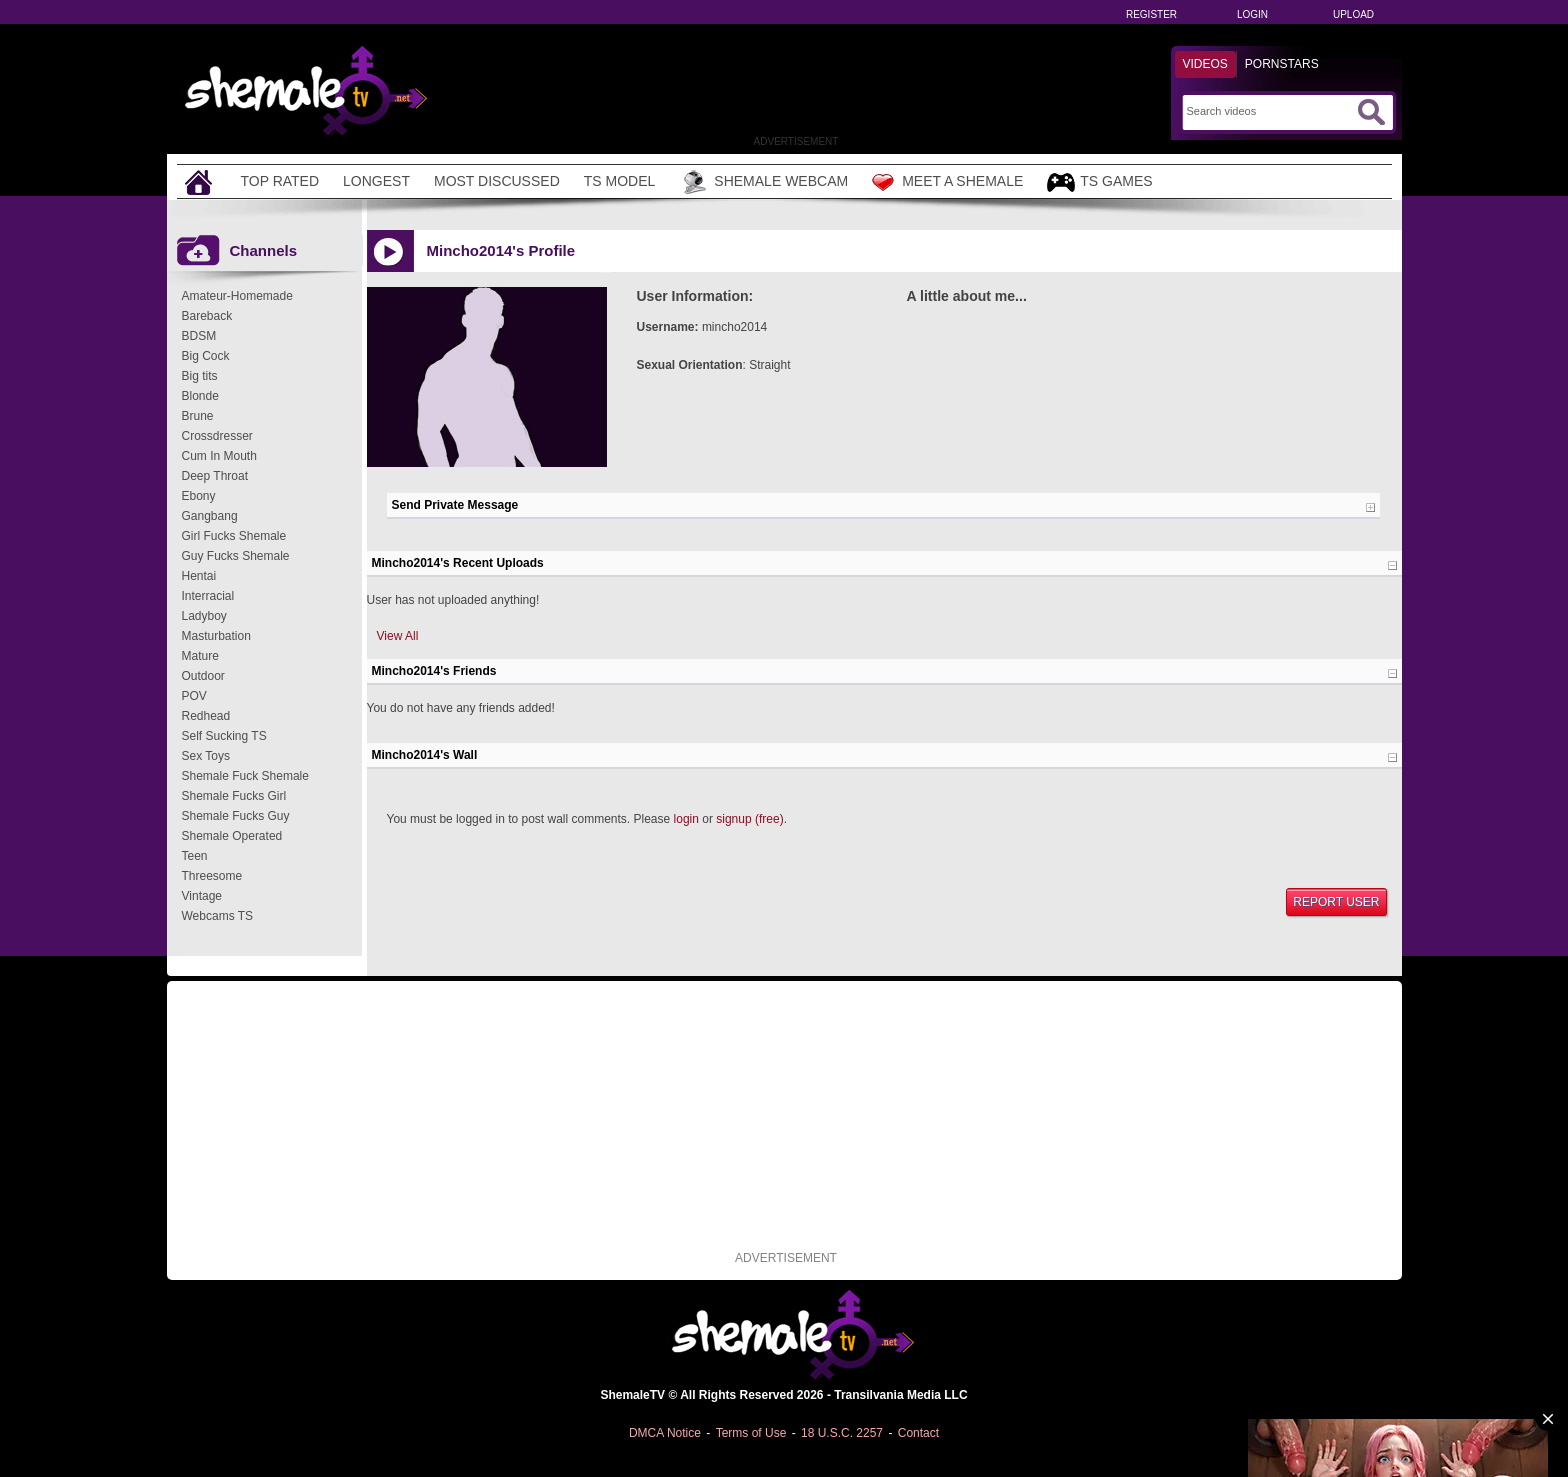  What do you see at coordinates (376, 181) in the screenshot?
I see `Longest` at bounding box center [376, 181].